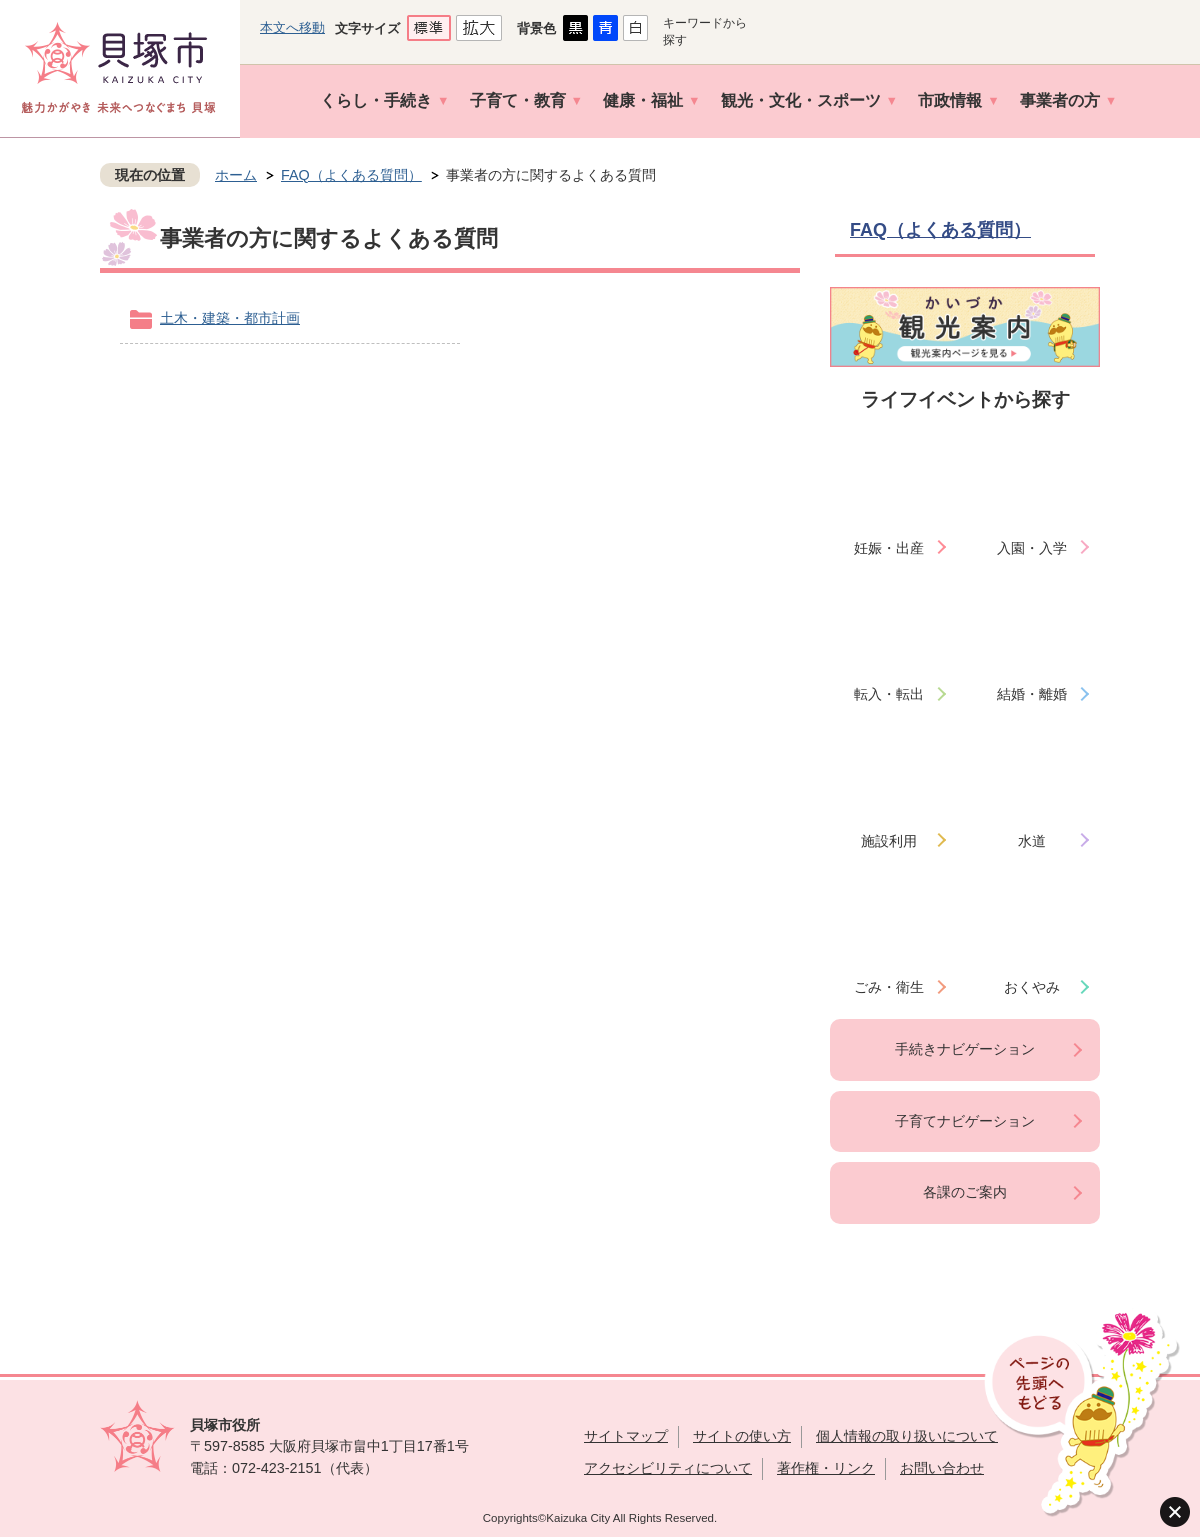 The image size is (1200, 1537). Describe the element at coordinates (889, 694) in the screenshot. I see `転入・転出` at that location.